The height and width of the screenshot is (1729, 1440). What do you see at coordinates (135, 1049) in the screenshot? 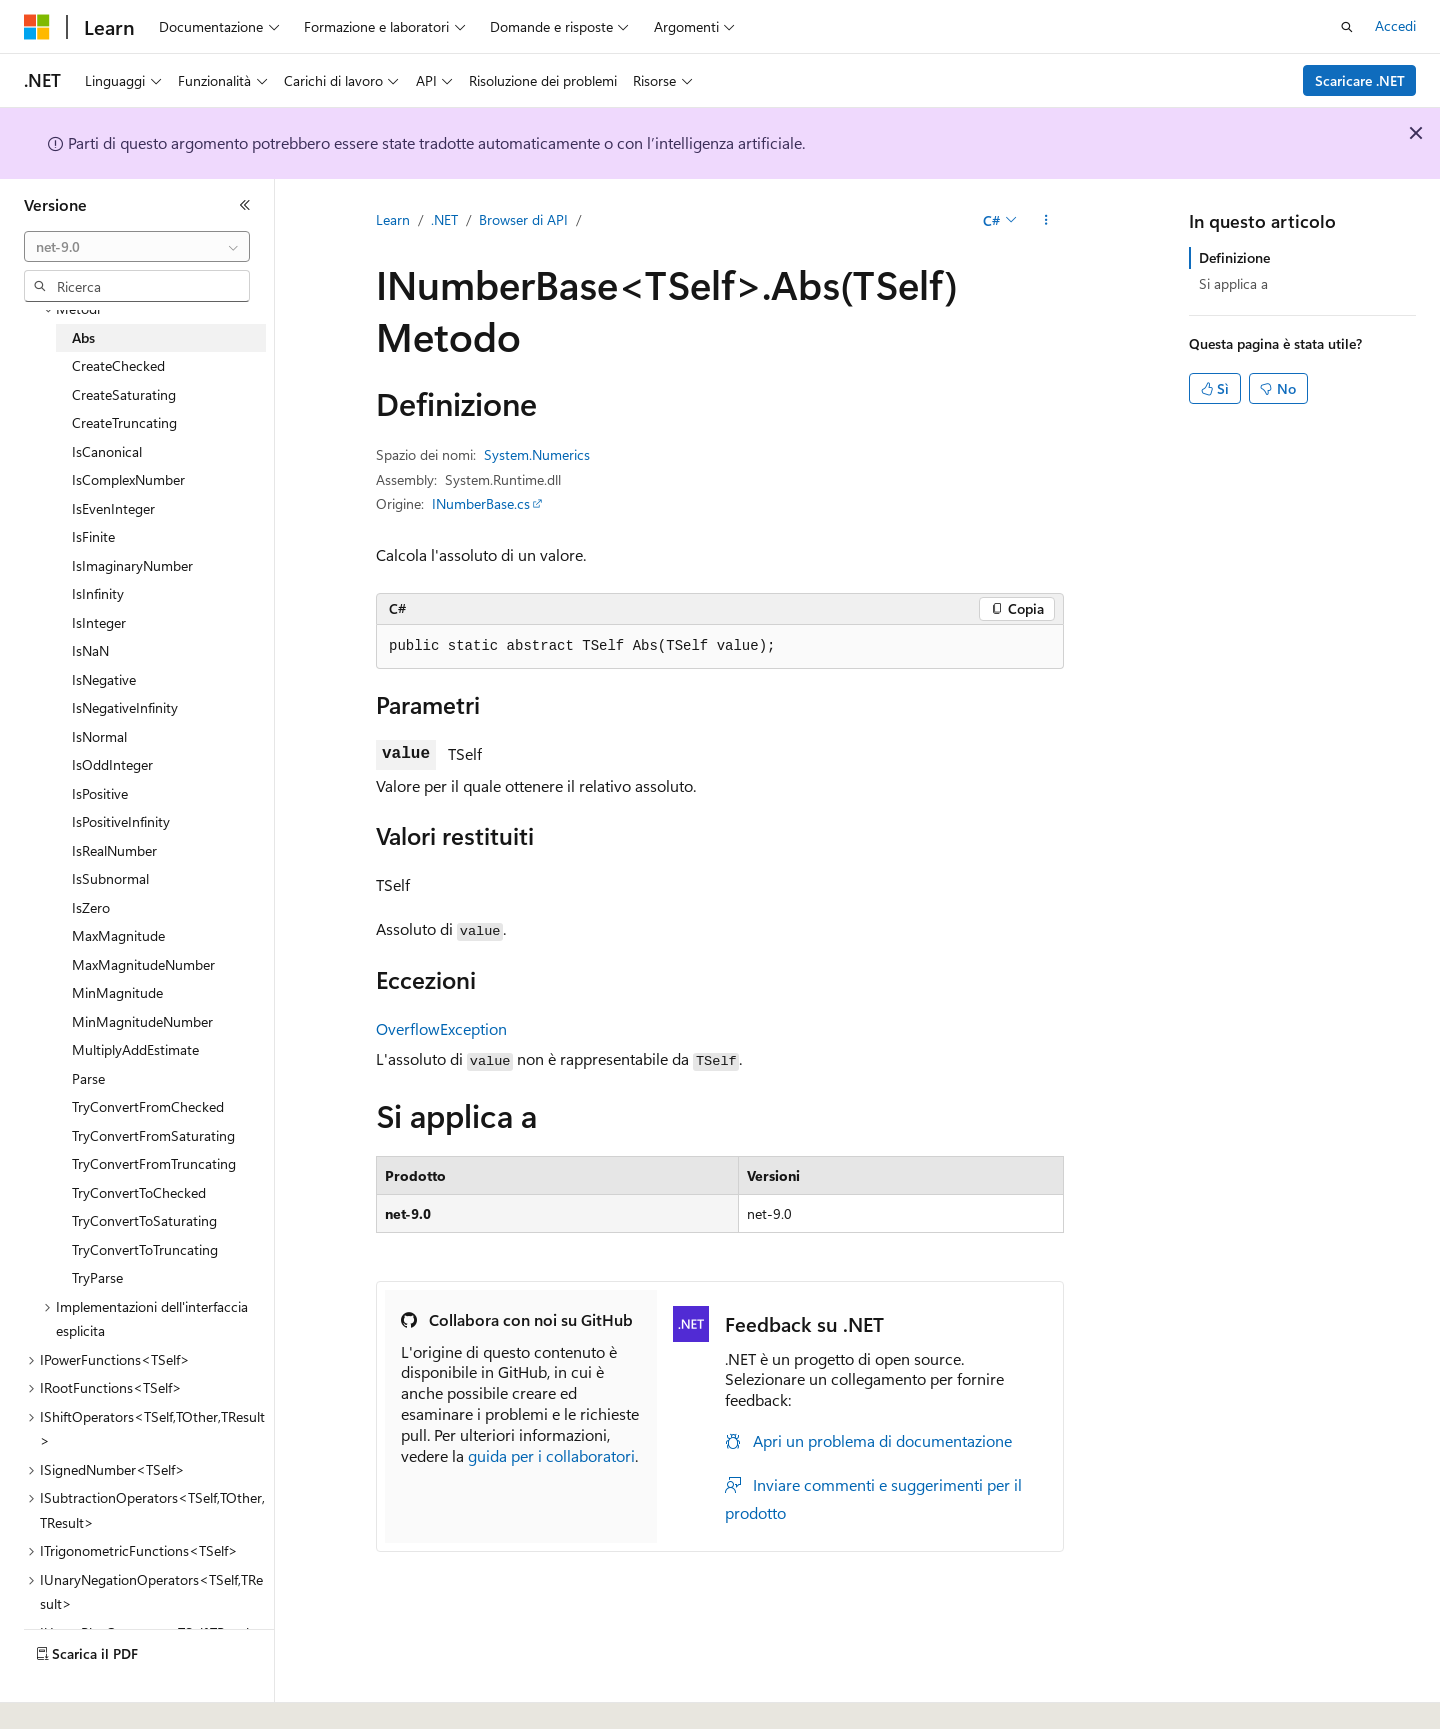
I see `MultiplyAddEstimate [treeitem]` at bounding box center [135, 1049].